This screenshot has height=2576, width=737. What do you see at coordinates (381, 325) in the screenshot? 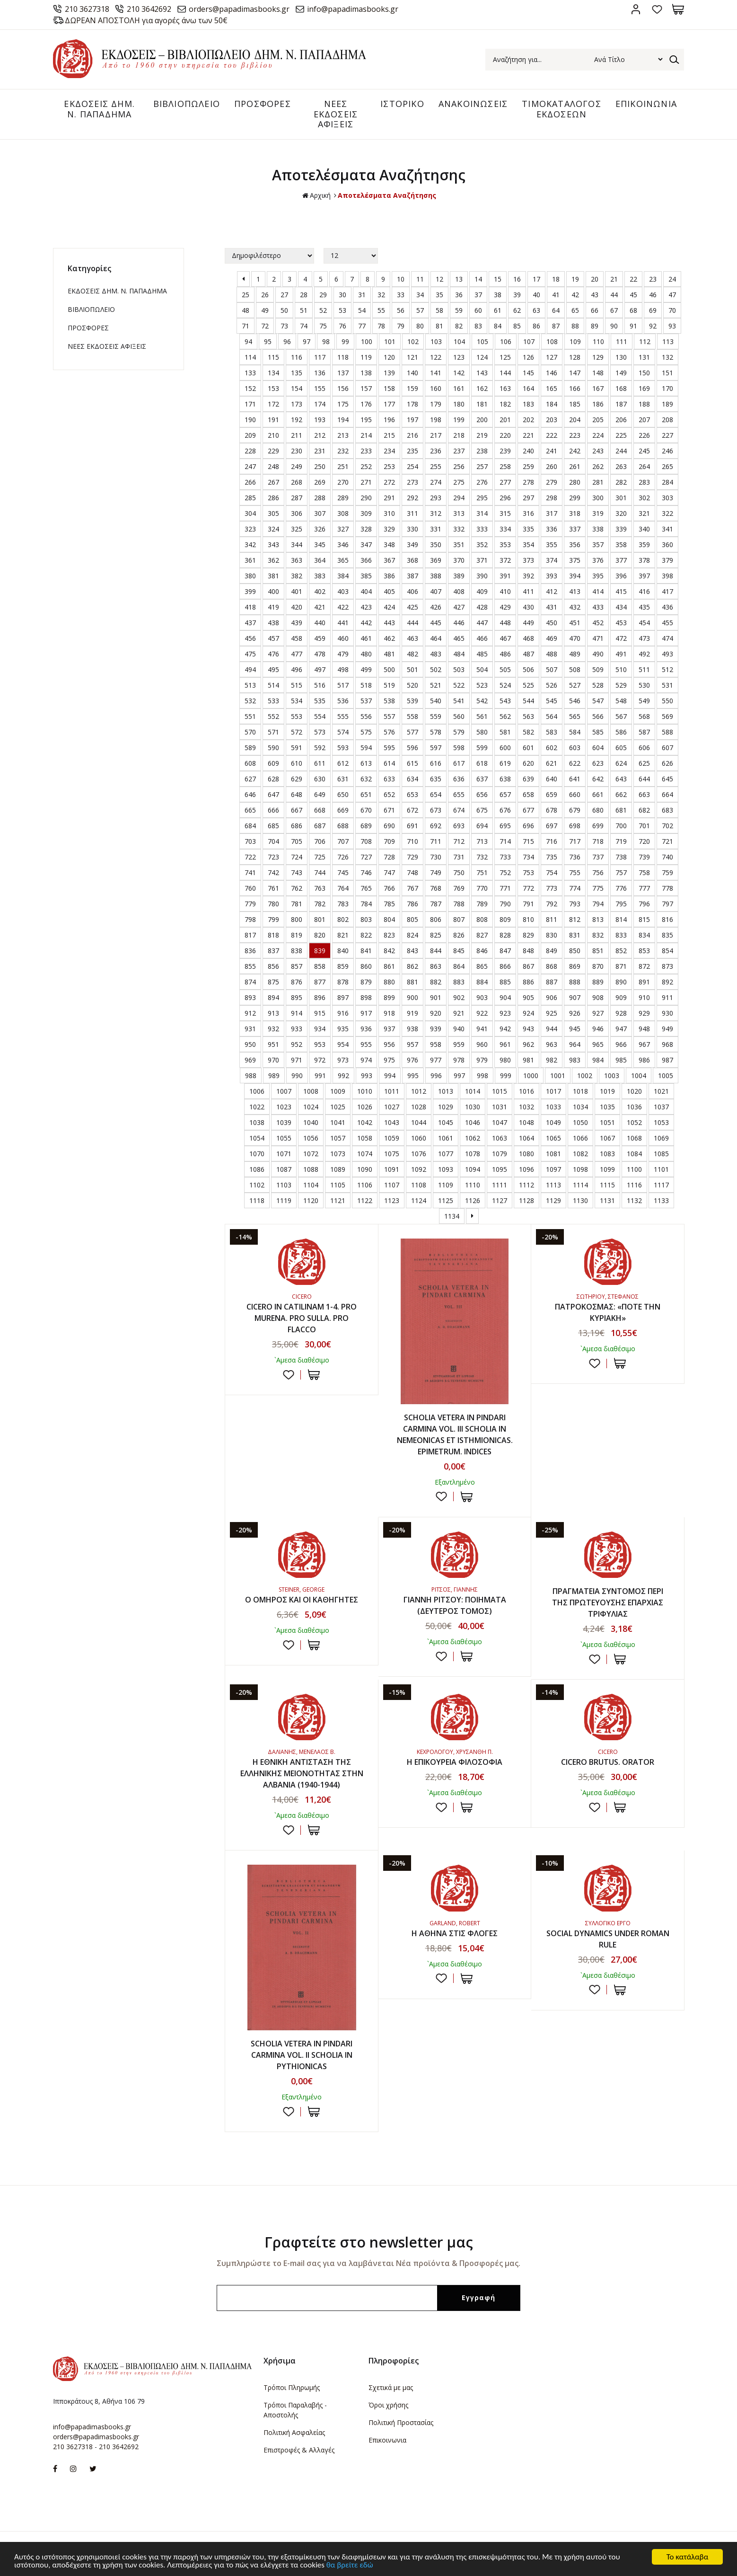
I see `78` at bounding box center [381, 325].